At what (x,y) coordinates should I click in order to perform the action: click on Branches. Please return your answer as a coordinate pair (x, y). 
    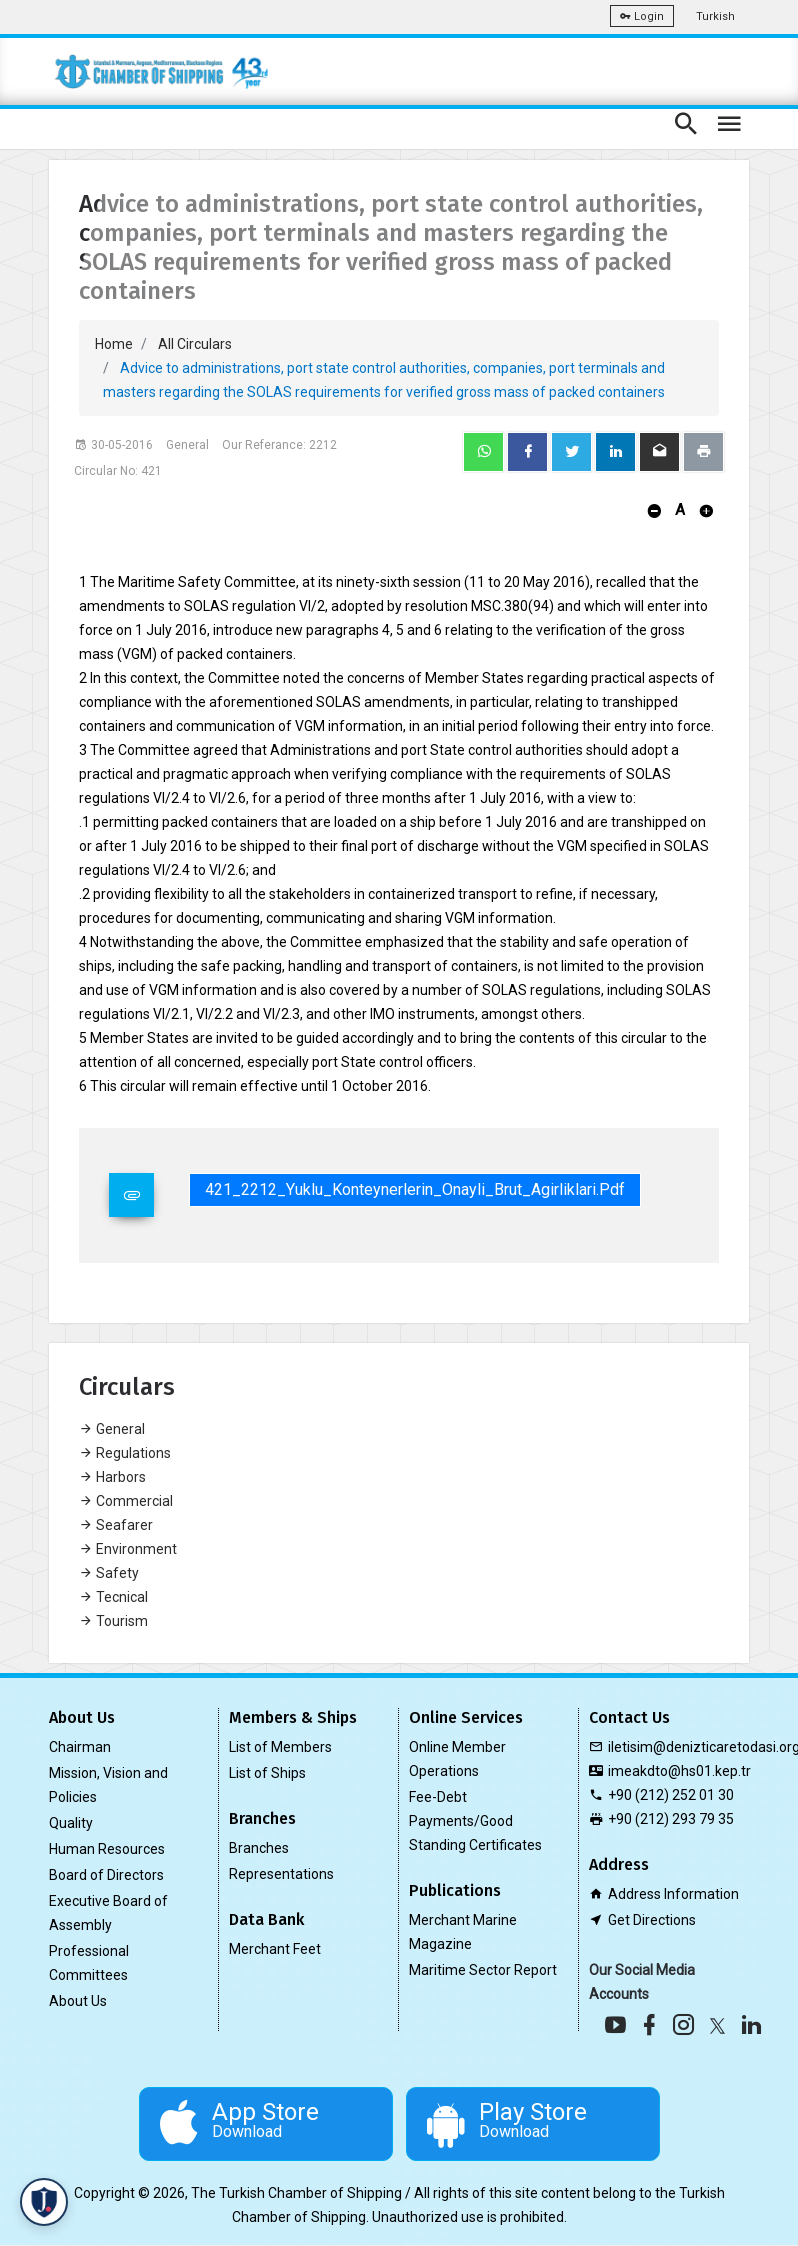
    Looking at the image, I should click on (259, 1848).